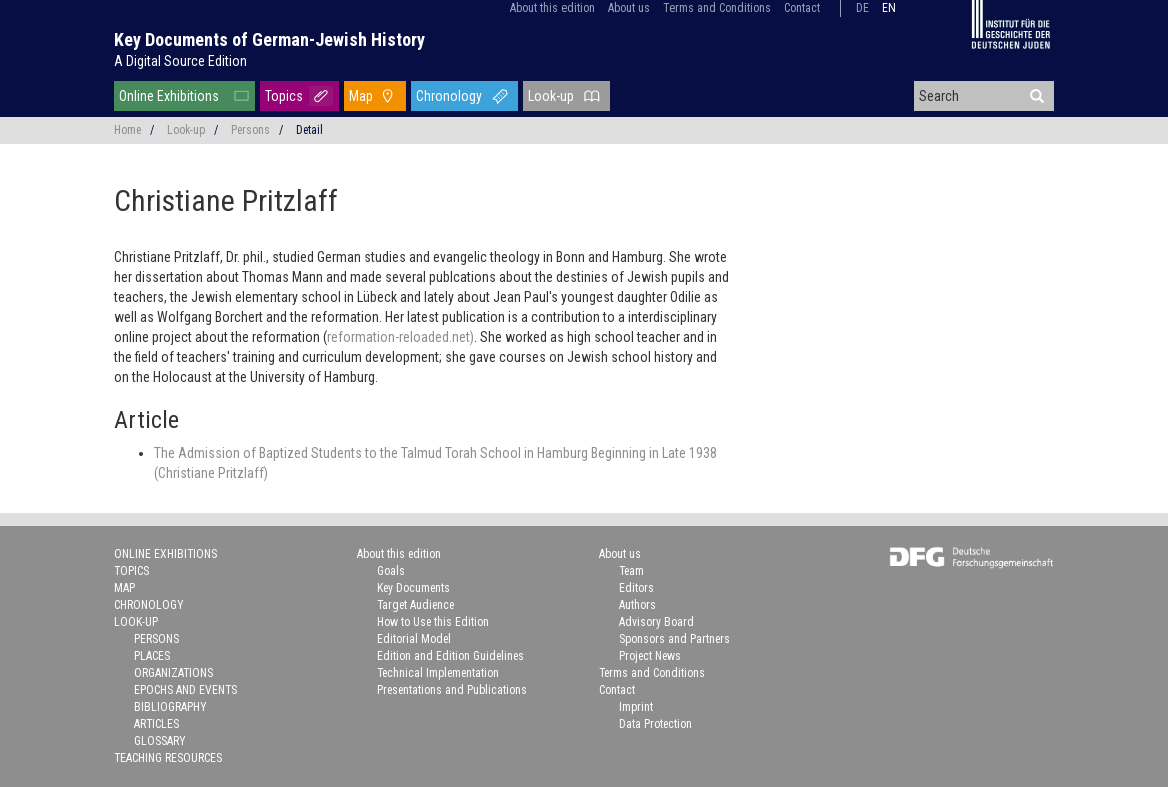  Describe the element at coordinates (180, 61) in the screenshot. I see `A Digital Source Edition` at that location.